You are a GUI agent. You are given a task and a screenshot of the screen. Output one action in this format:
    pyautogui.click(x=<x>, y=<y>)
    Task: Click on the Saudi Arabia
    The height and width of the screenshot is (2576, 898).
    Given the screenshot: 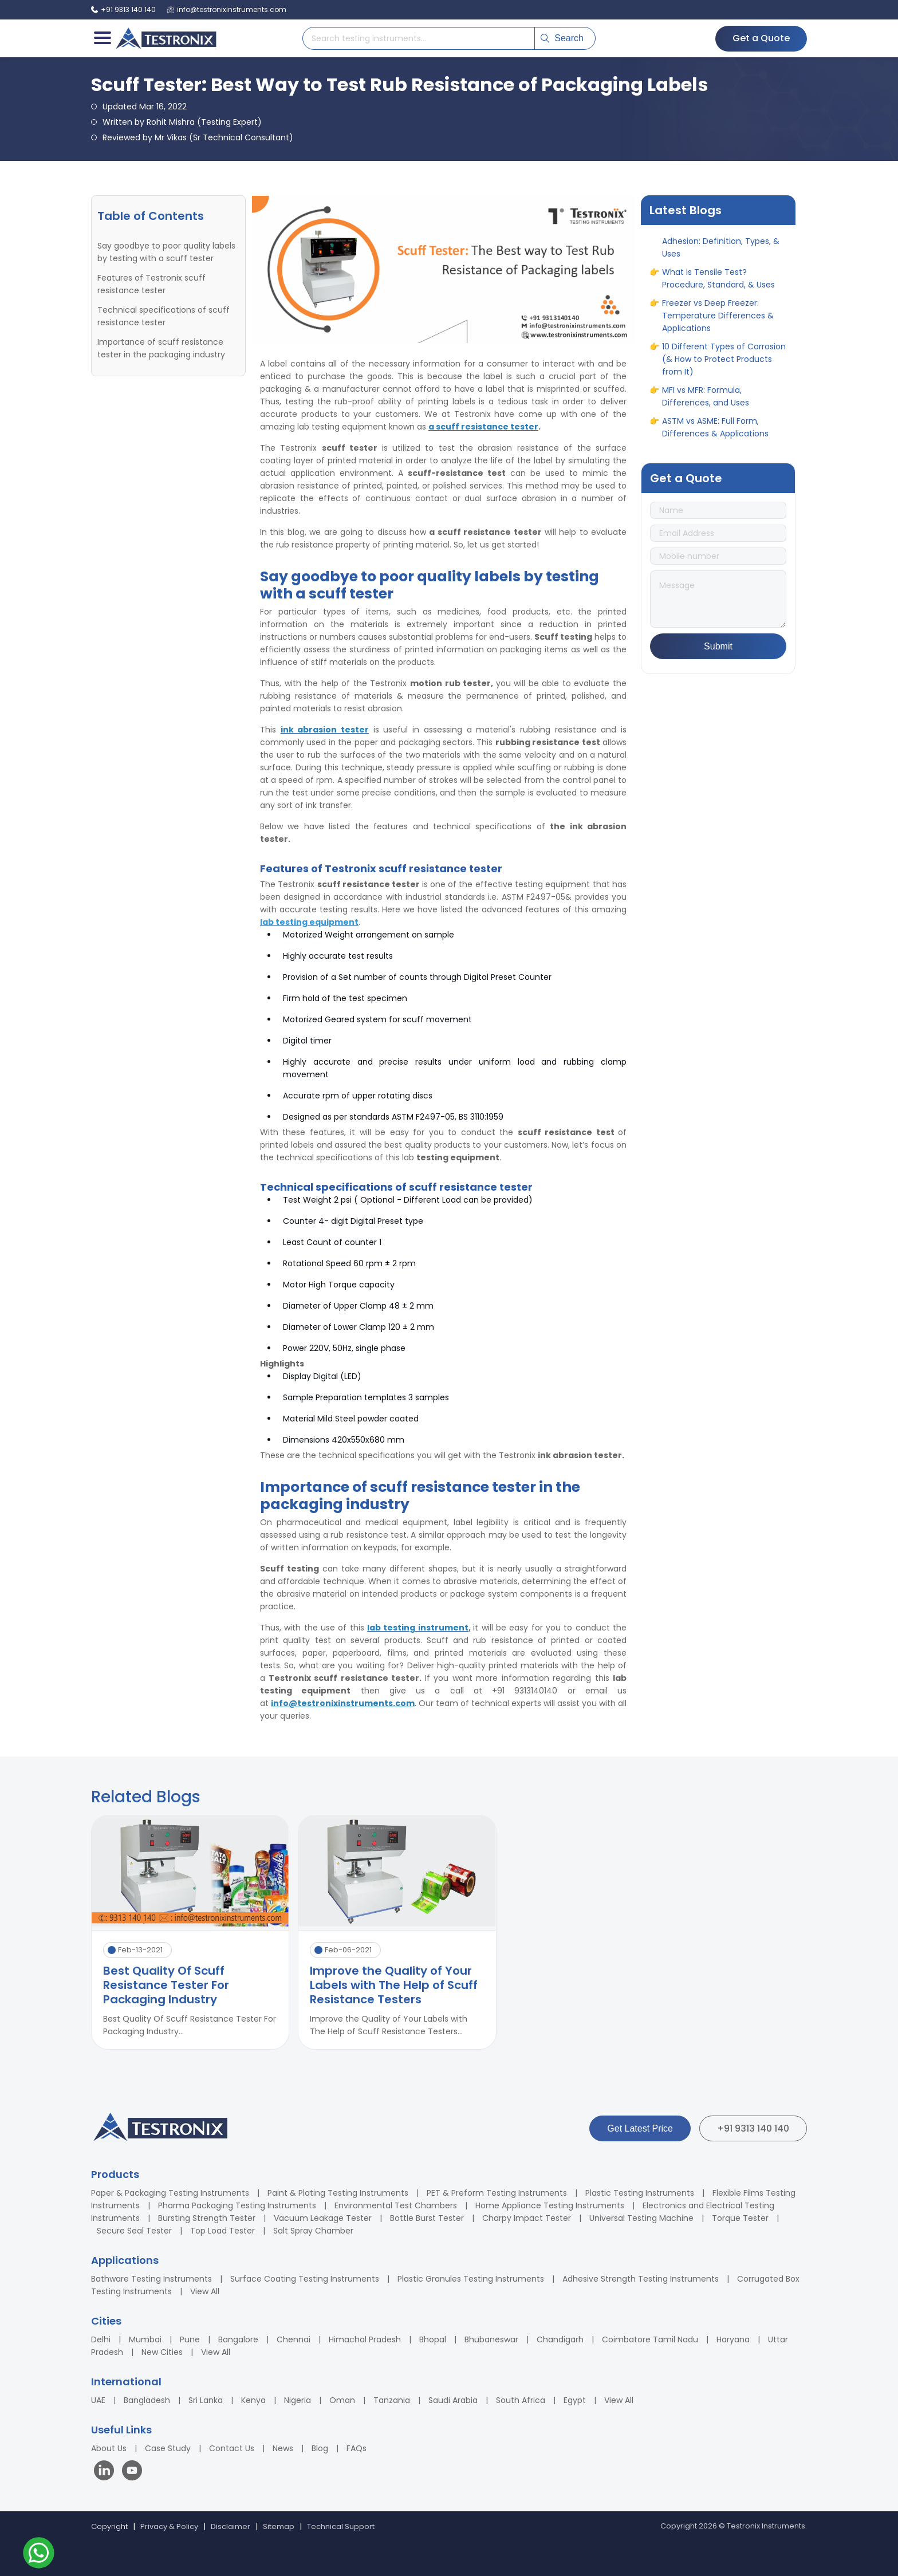 What is the action you would take?
    pyautogui.click(x=453, y=2400)
    